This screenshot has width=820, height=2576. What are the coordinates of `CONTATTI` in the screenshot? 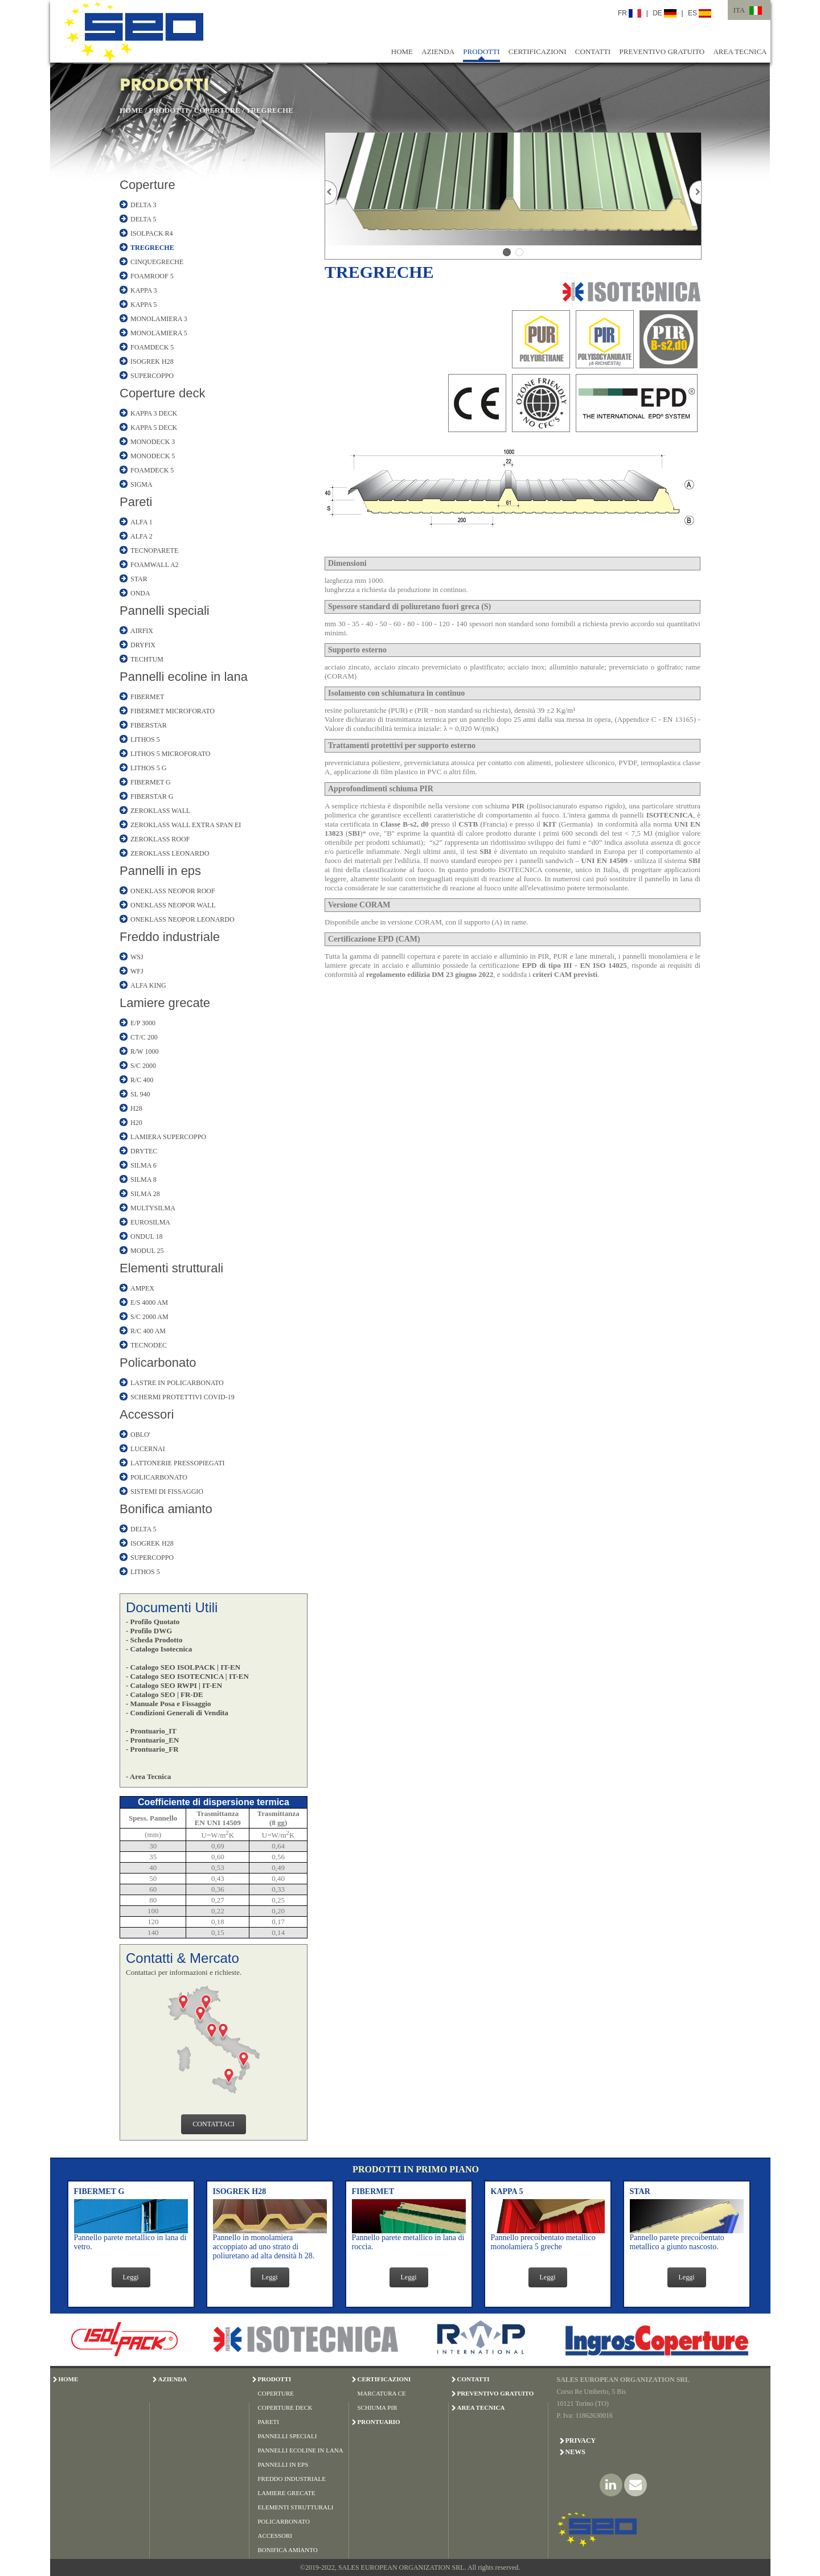 It's located at (593, 51).